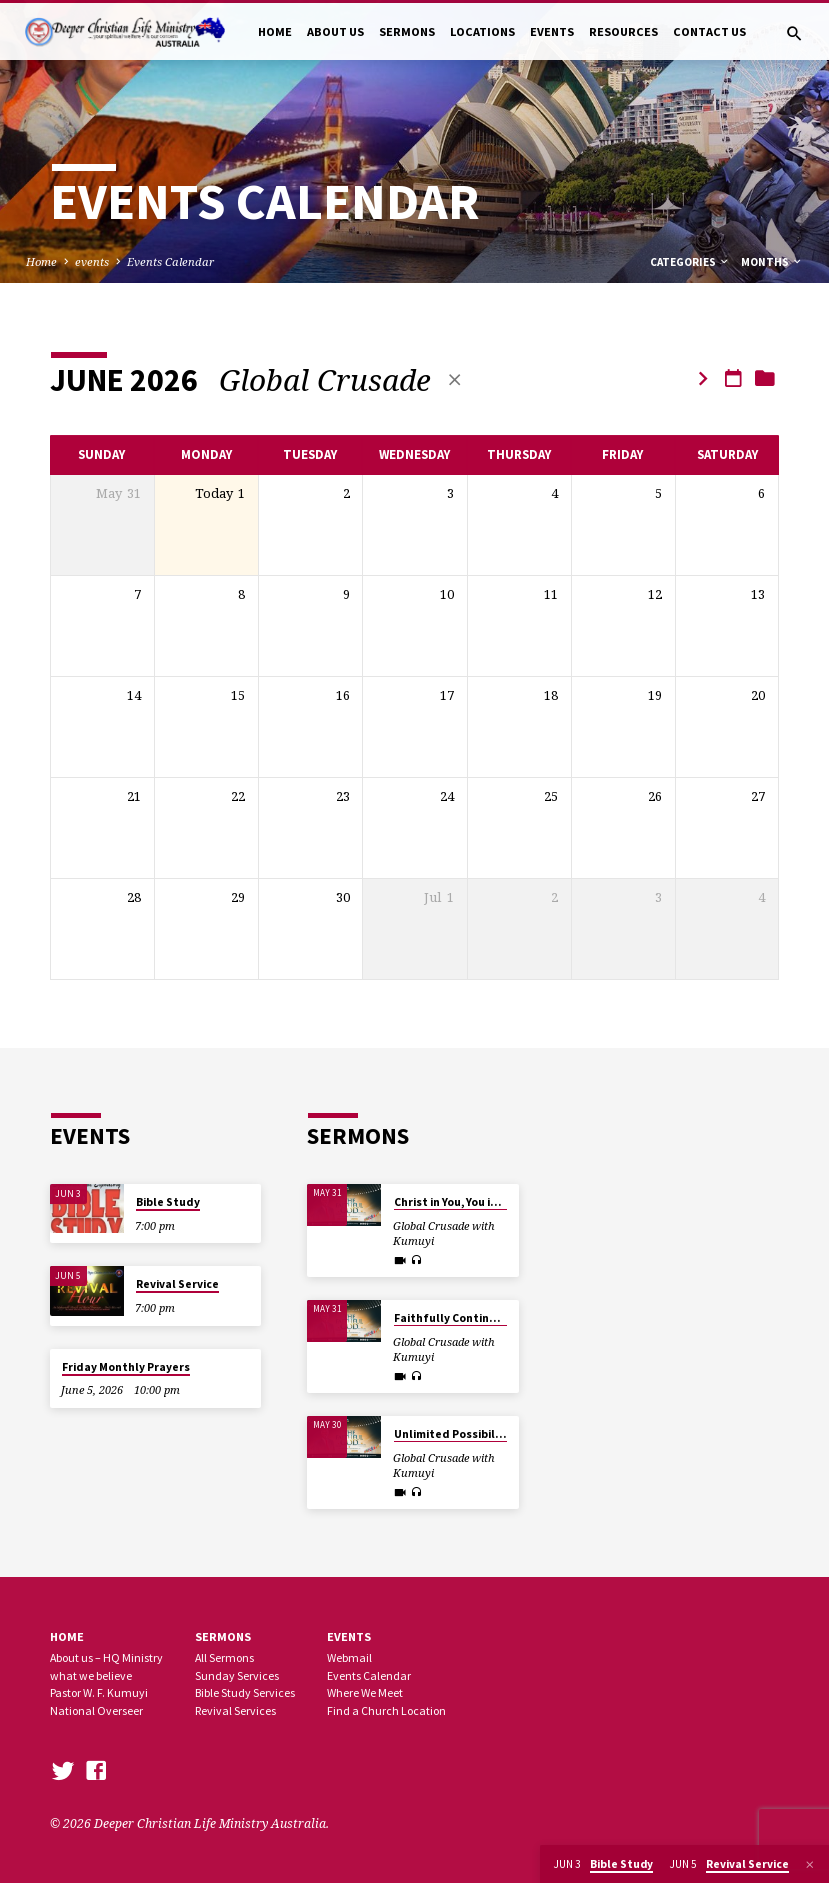  What do you see at coordinates (349, 1657) in the screenshot?
I see `Webmail` at bounding box center [349, 1657].